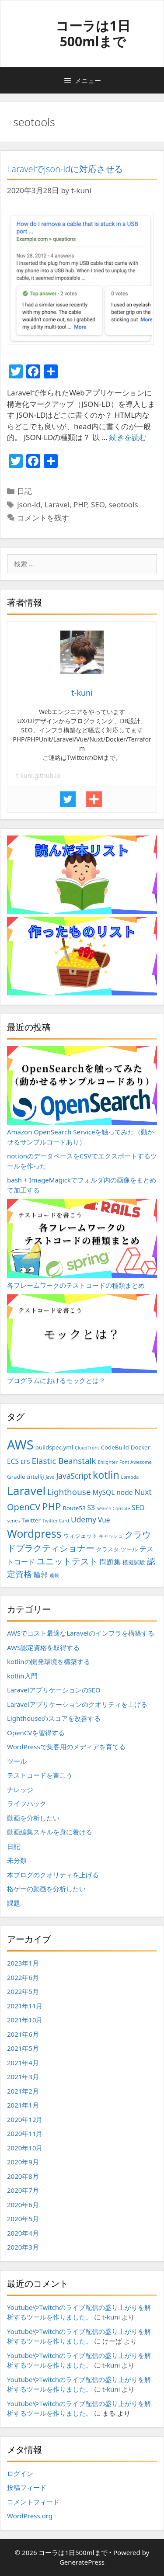 The height and width of the screenshot is (2576, 164). Describe the element at coordinates (124, 1492) in the screenshot. I see `node [node (4個の項目)]` at that location.